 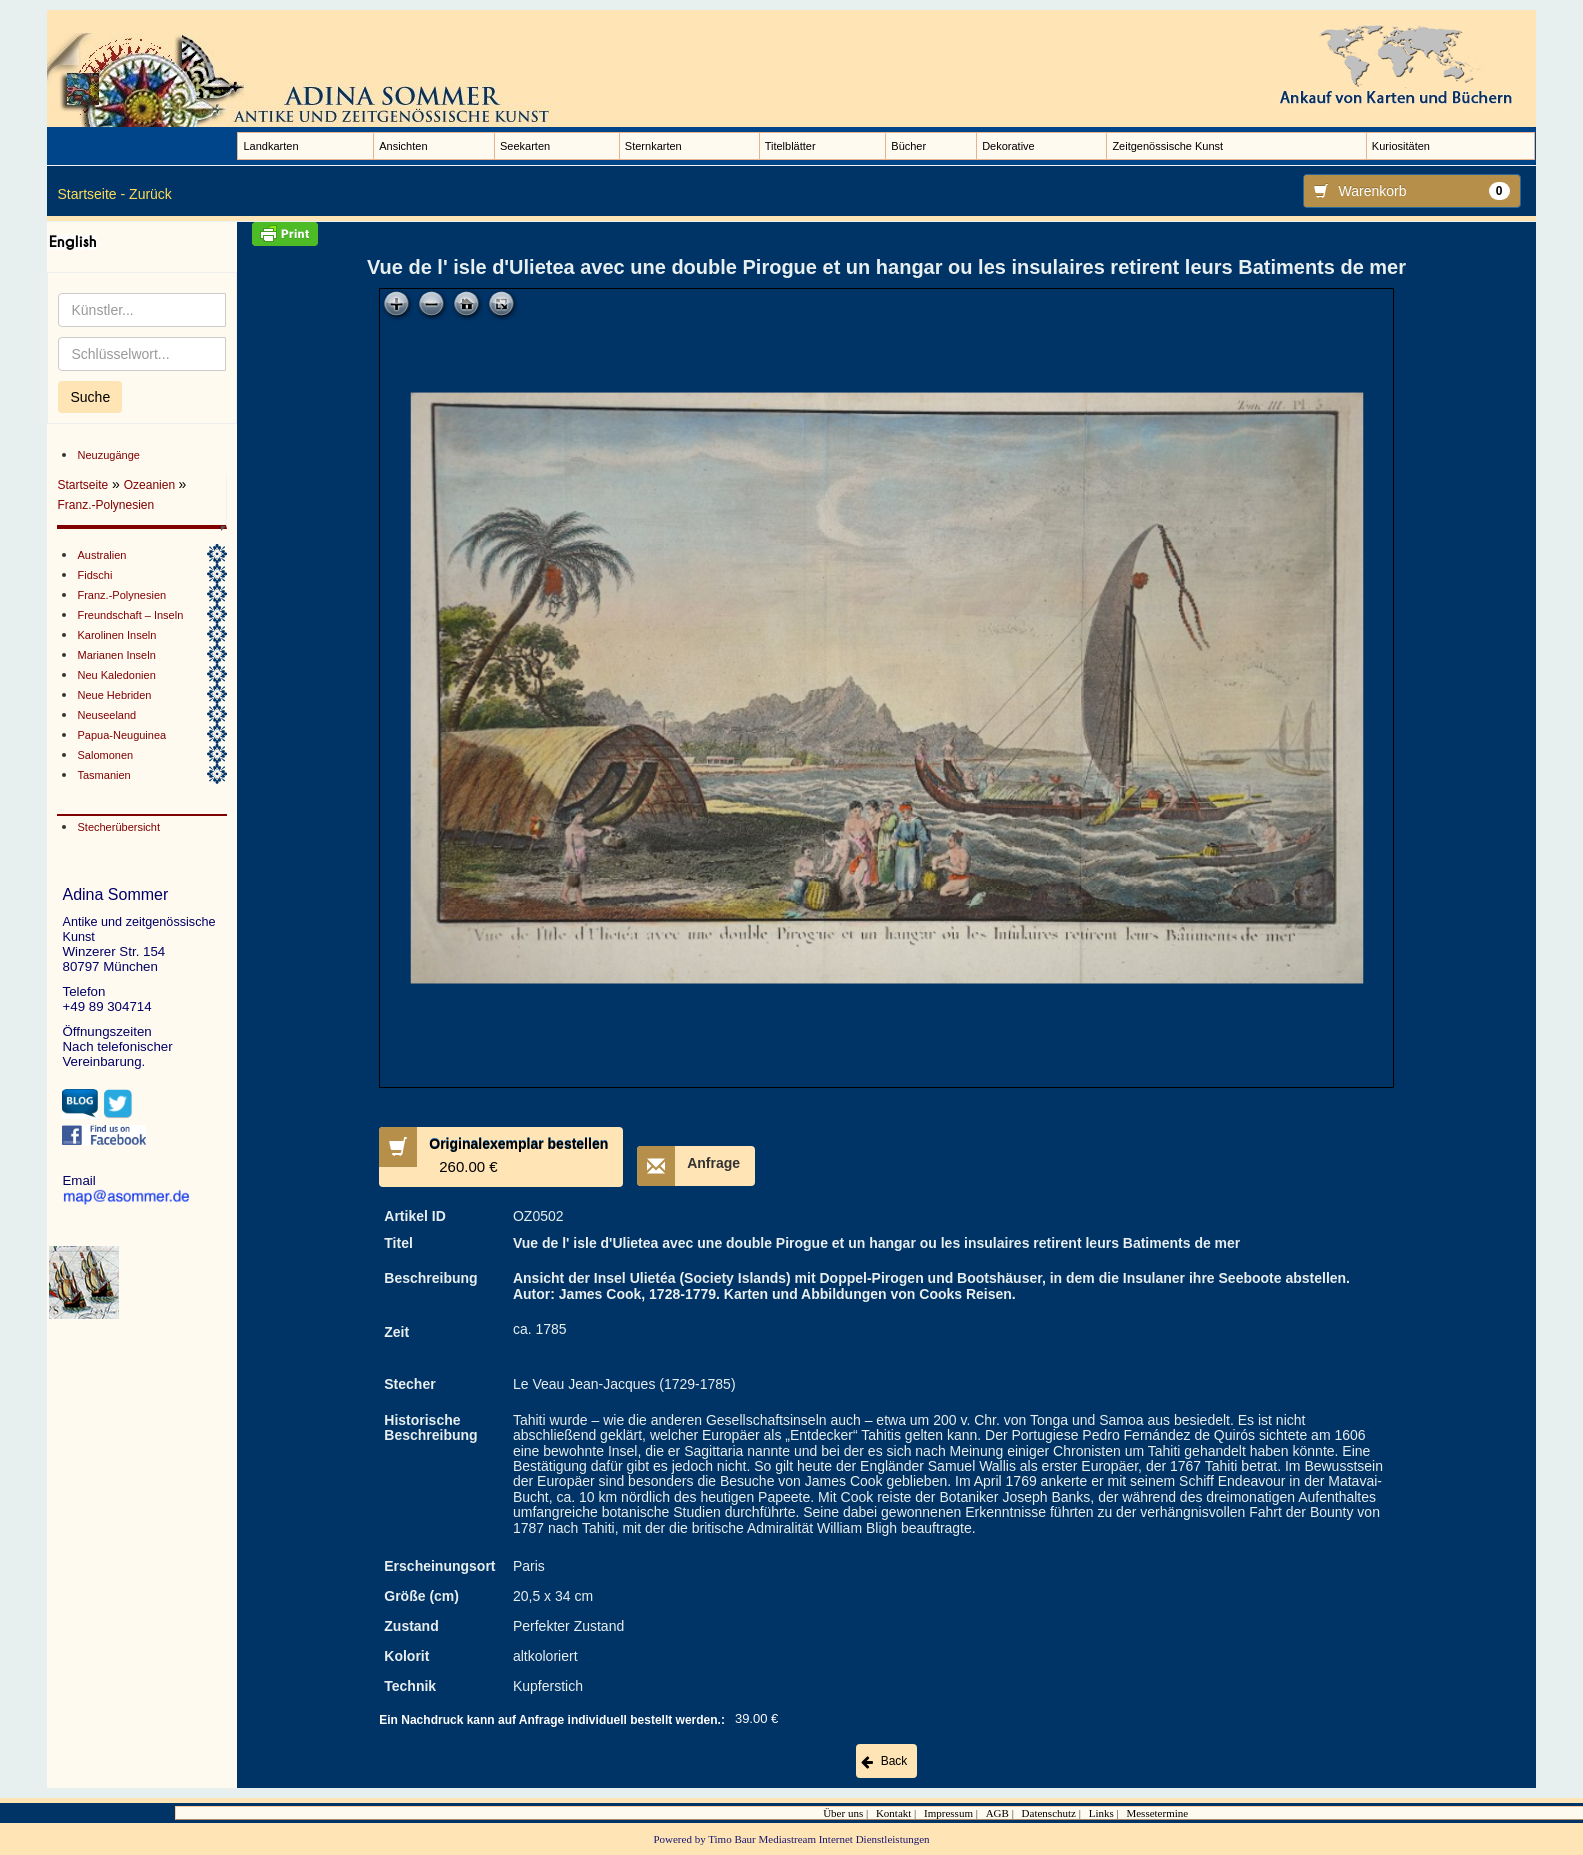 I want to click on Kontakt, so click(x=893, y=1813).